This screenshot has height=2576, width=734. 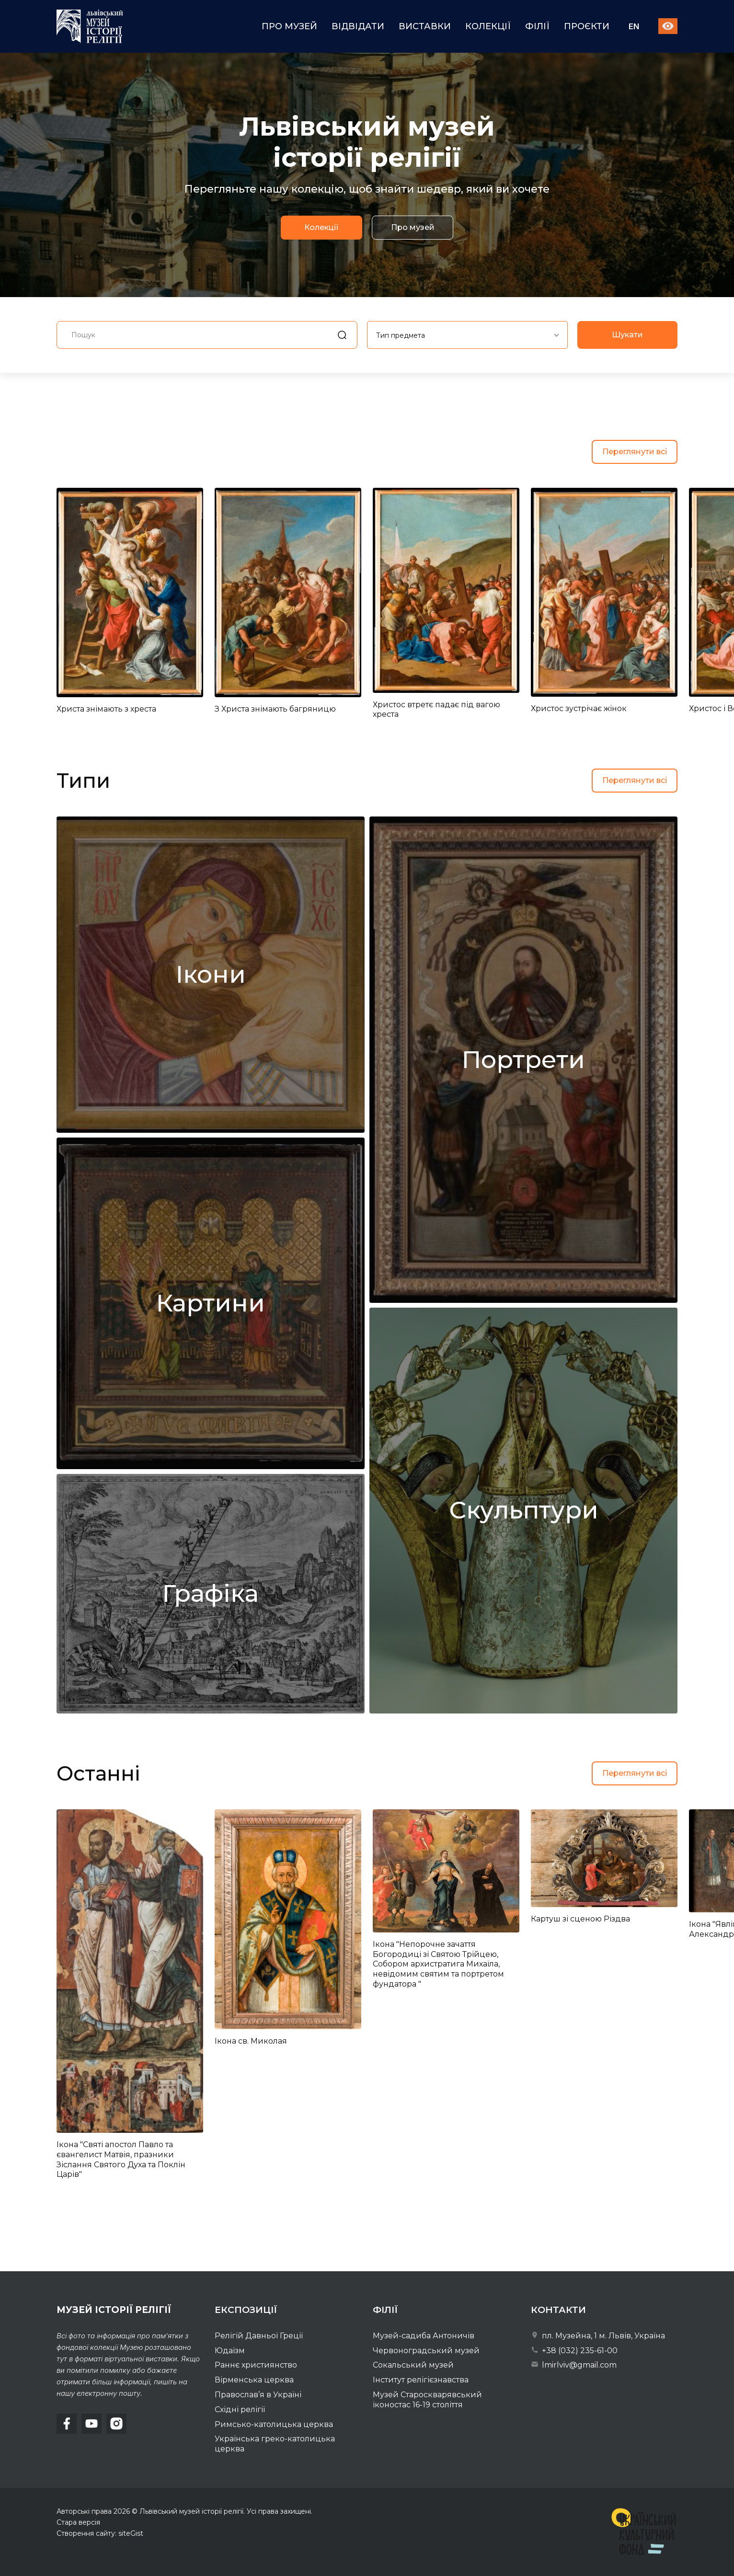 What do you see at coordinates (358, 26) in the screenshot?
I see `Відвідати` at bounding box center [358, 26].